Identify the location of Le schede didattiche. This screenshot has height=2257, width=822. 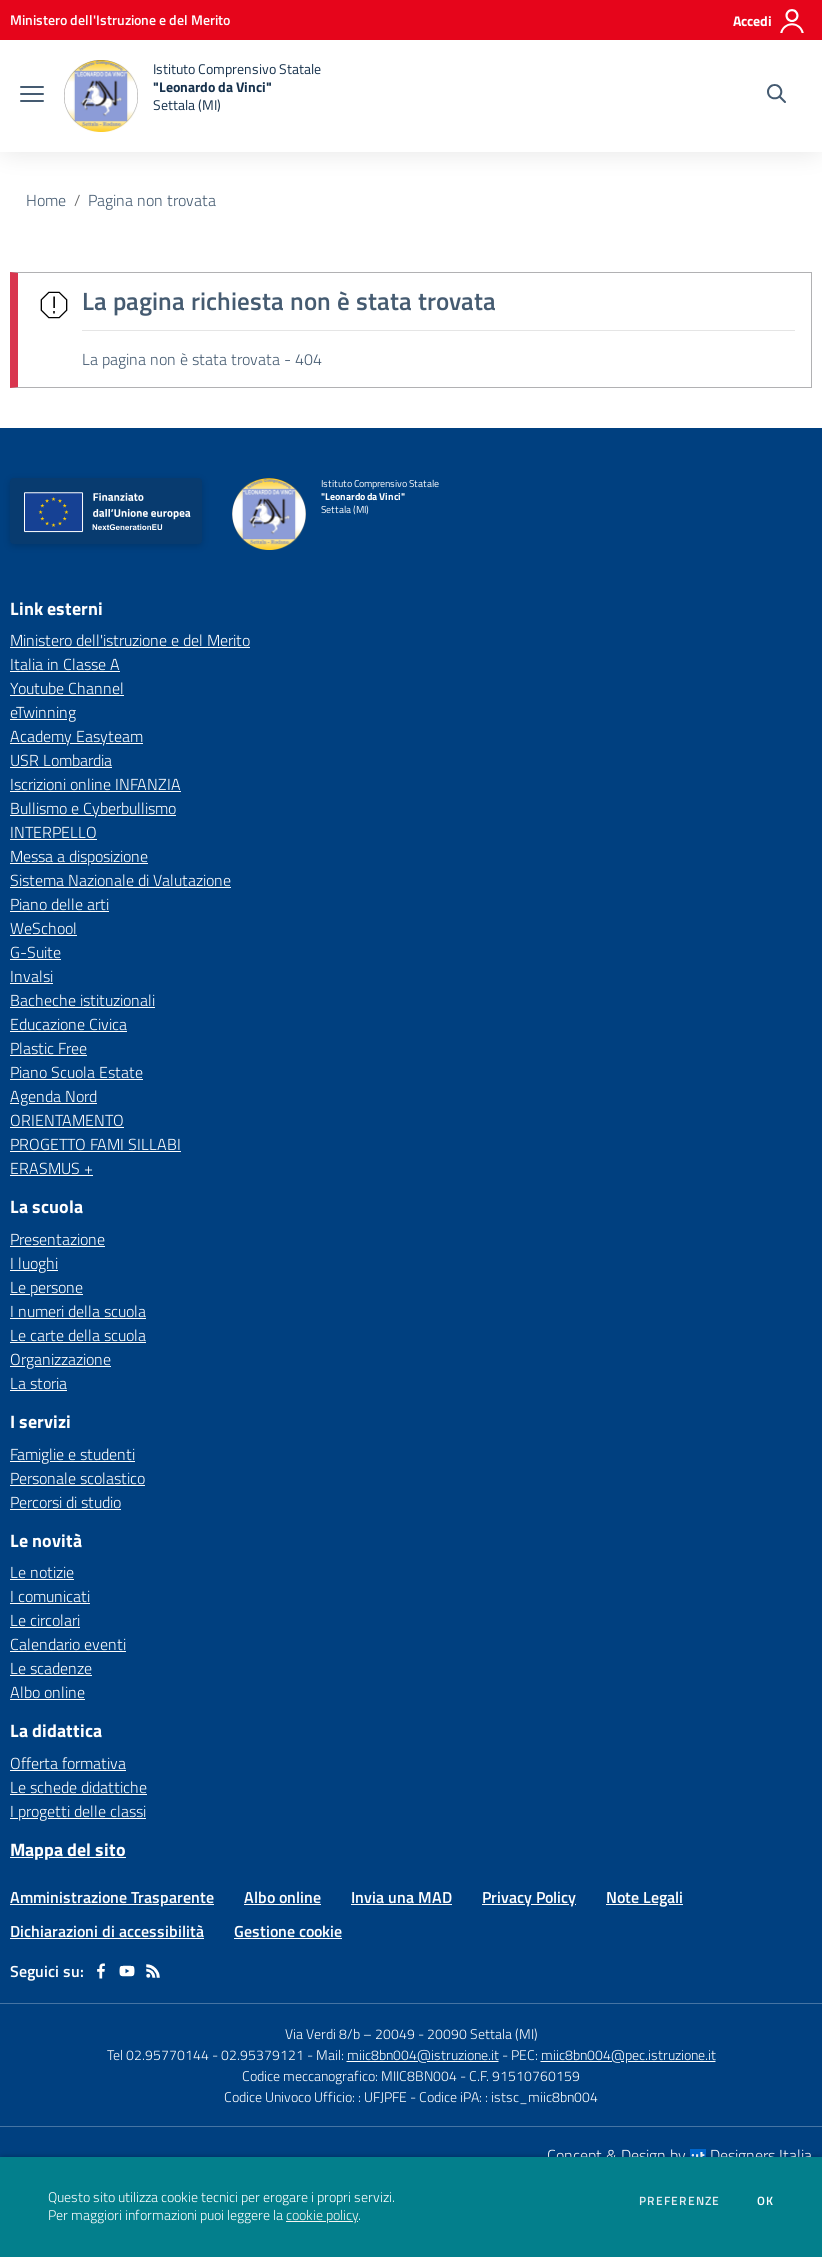
(78, 1787).